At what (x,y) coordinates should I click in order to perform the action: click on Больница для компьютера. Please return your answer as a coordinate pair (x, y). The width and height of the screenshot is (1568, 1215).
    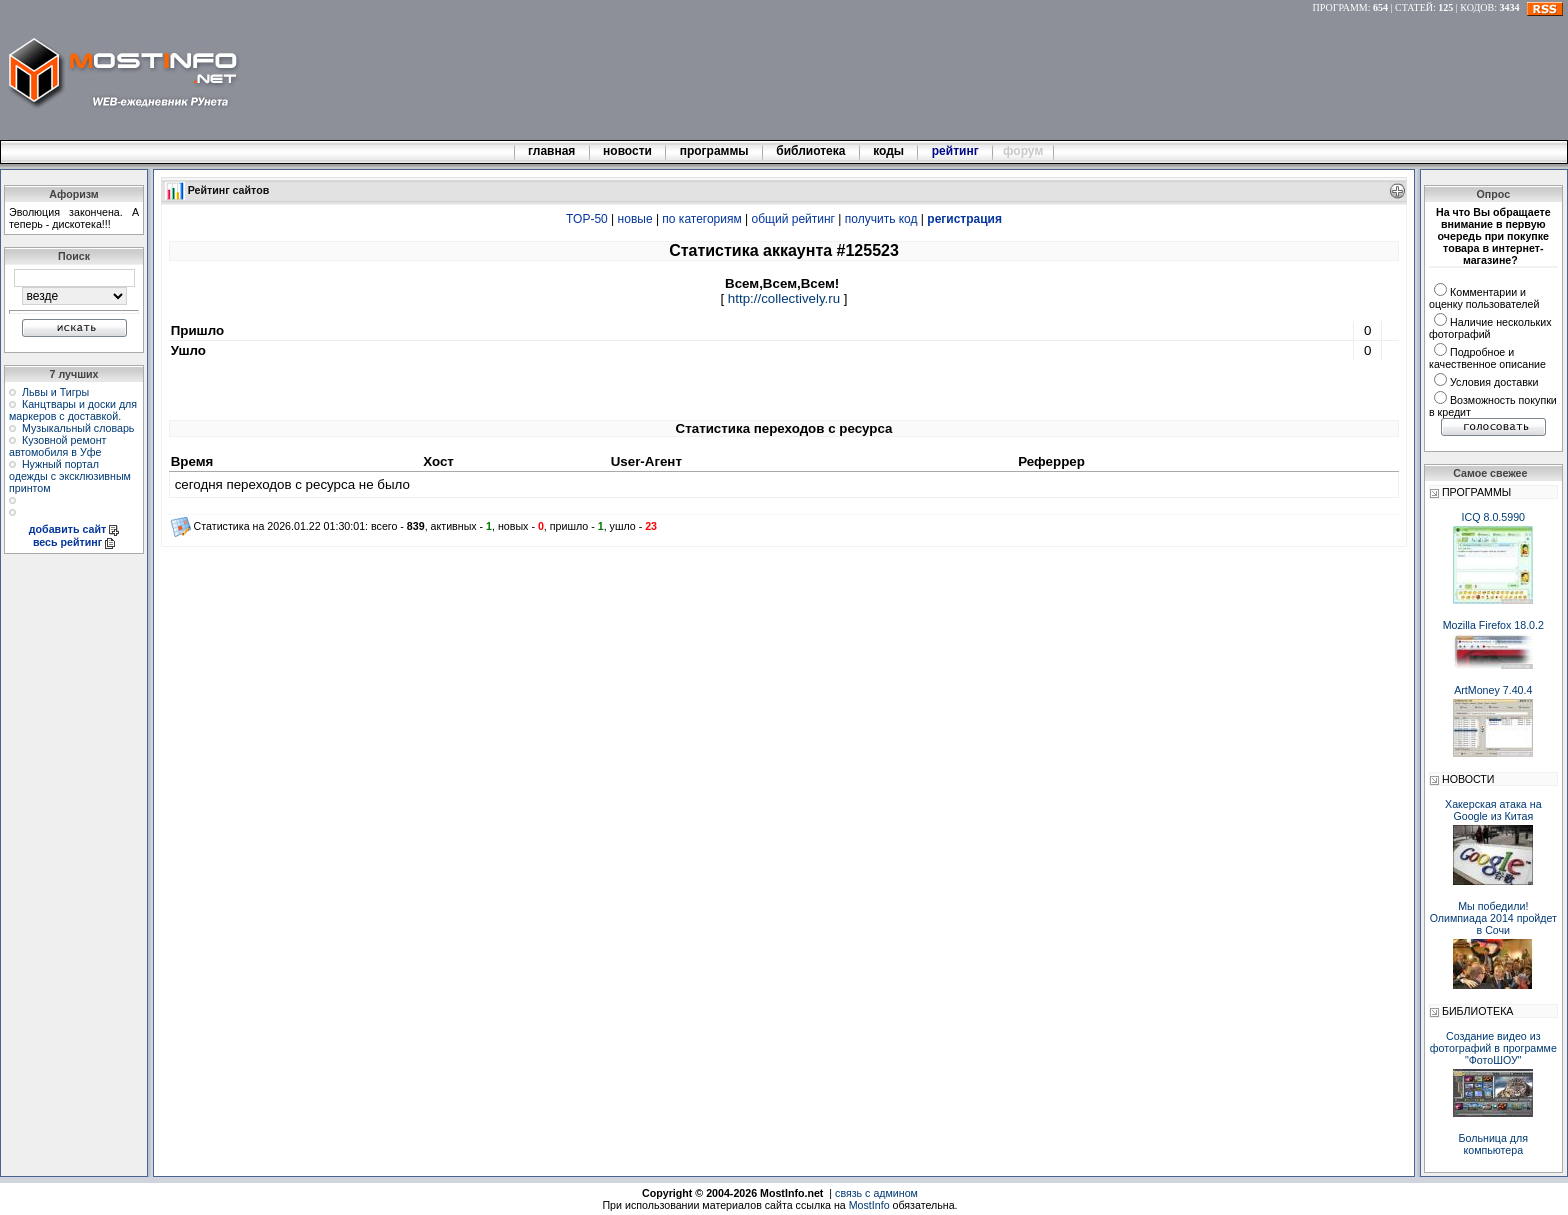
    Looking at the image, I should click on (1494, 1144).